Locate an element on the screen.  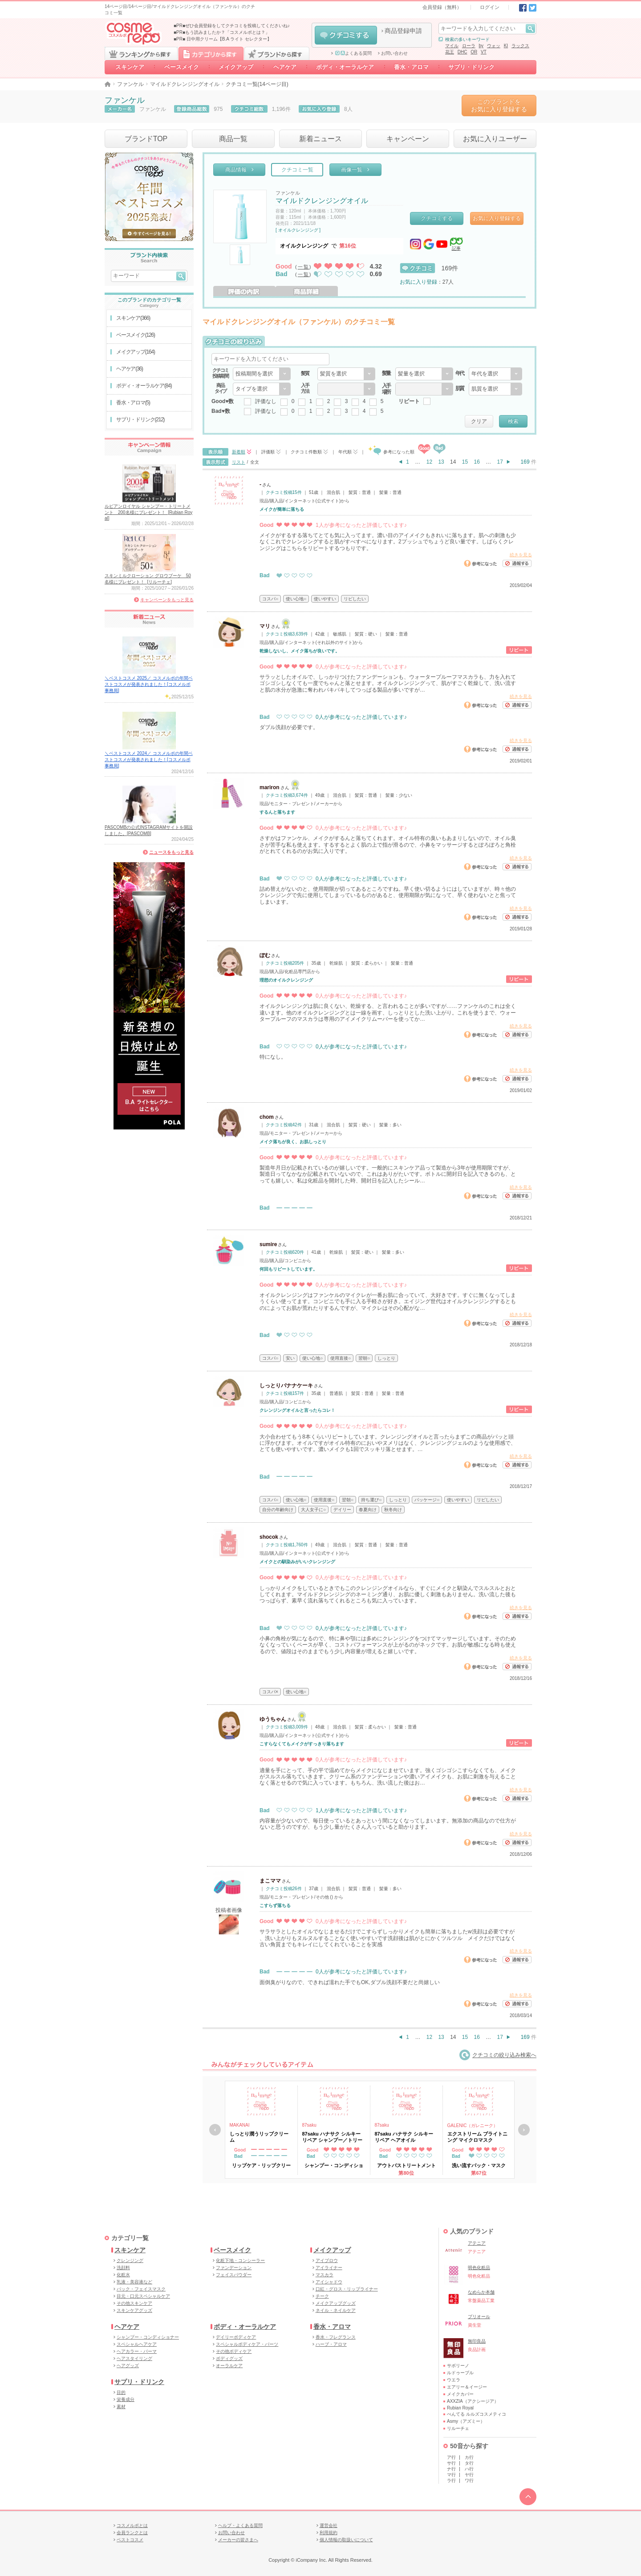
ヤ行 is located at coordinates (469, 2474).